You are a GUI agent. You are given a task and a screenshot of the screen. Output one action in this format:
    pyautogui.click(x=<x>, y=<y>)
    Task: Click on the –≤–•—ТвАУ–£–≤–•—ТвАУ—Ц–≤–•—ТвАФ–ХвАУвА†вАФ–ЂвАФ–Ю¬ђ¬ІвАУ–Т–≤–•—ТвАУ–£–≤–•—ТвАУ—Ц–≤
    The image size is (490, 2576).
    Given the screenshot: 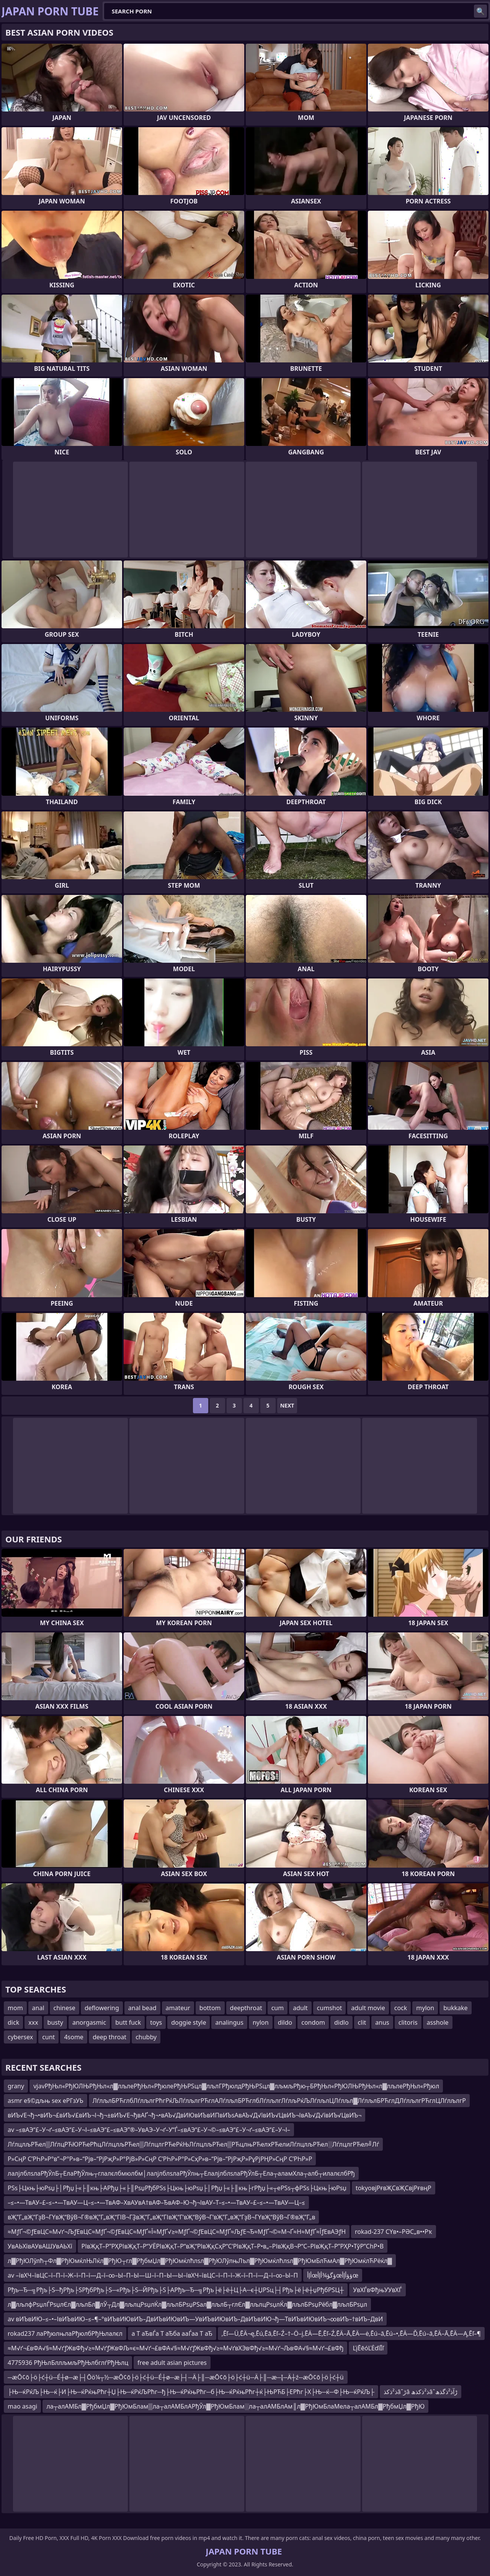 What is the action you would take?
    pyautogui.click(x=156, y=2202)
    